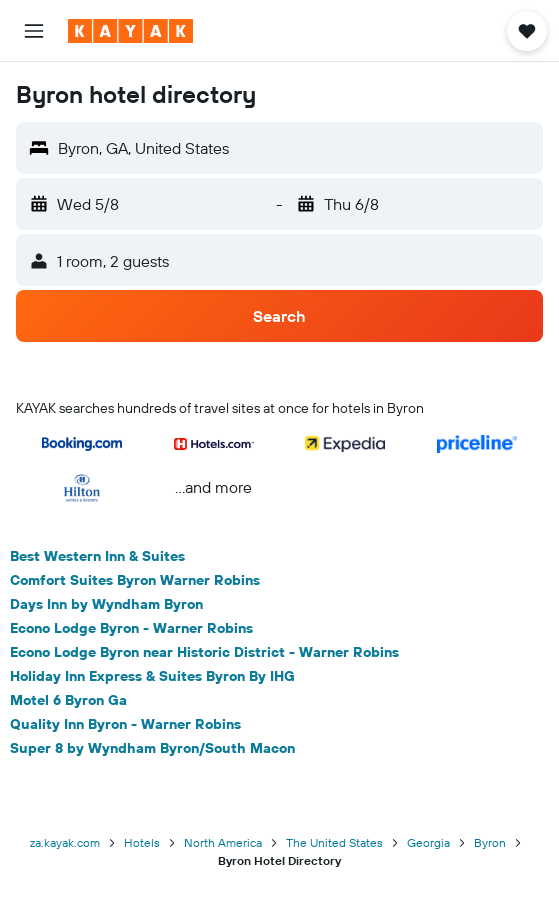 Image resolution: width=559 pixels, height=898 pixels. I want to click on Motel 6 Byron Ga, so click(68, 700).